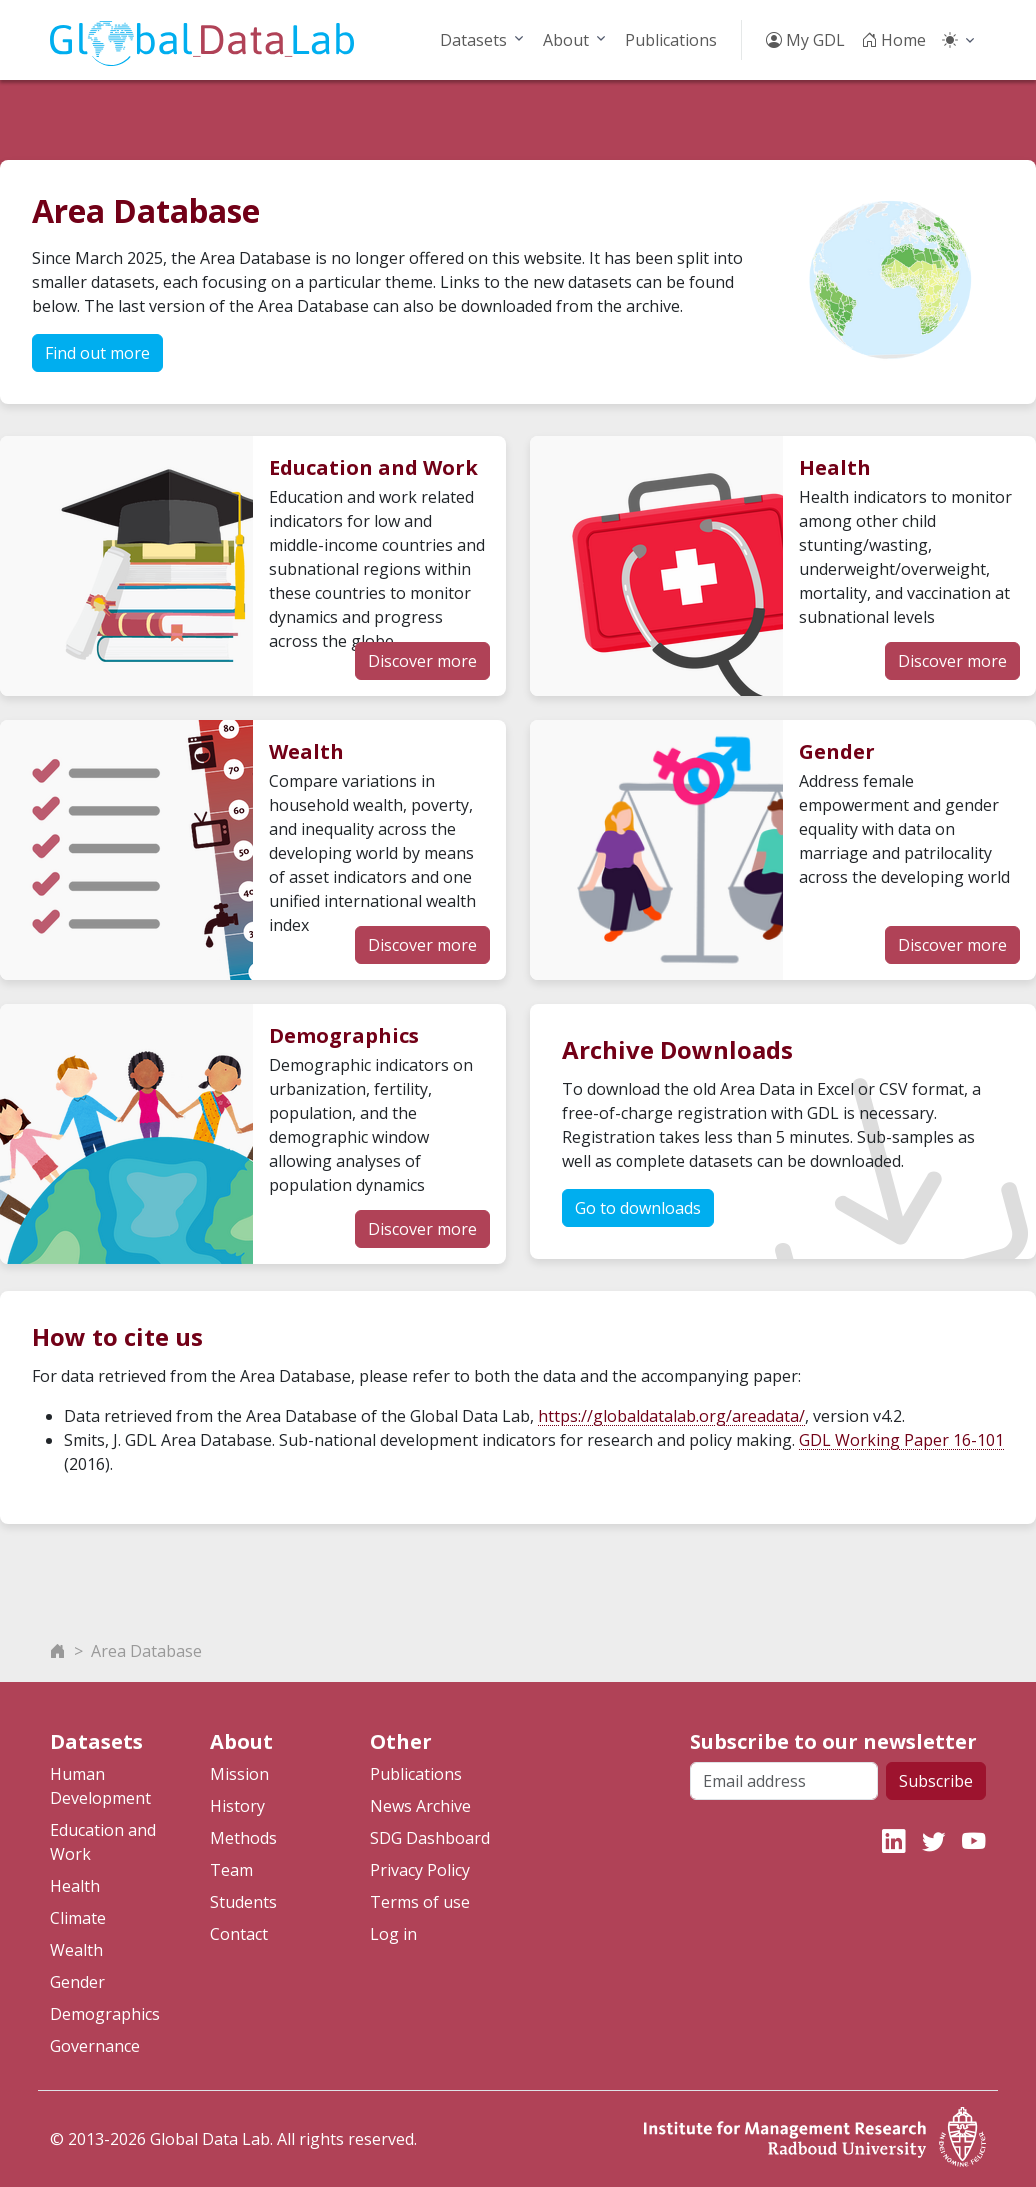 Image resolution: width=1036 pixels, height=2187 pixels. What do you see at coordinates (422, 661) in the screenshot?
I see `Discover more` at bounding box center [422, 661].